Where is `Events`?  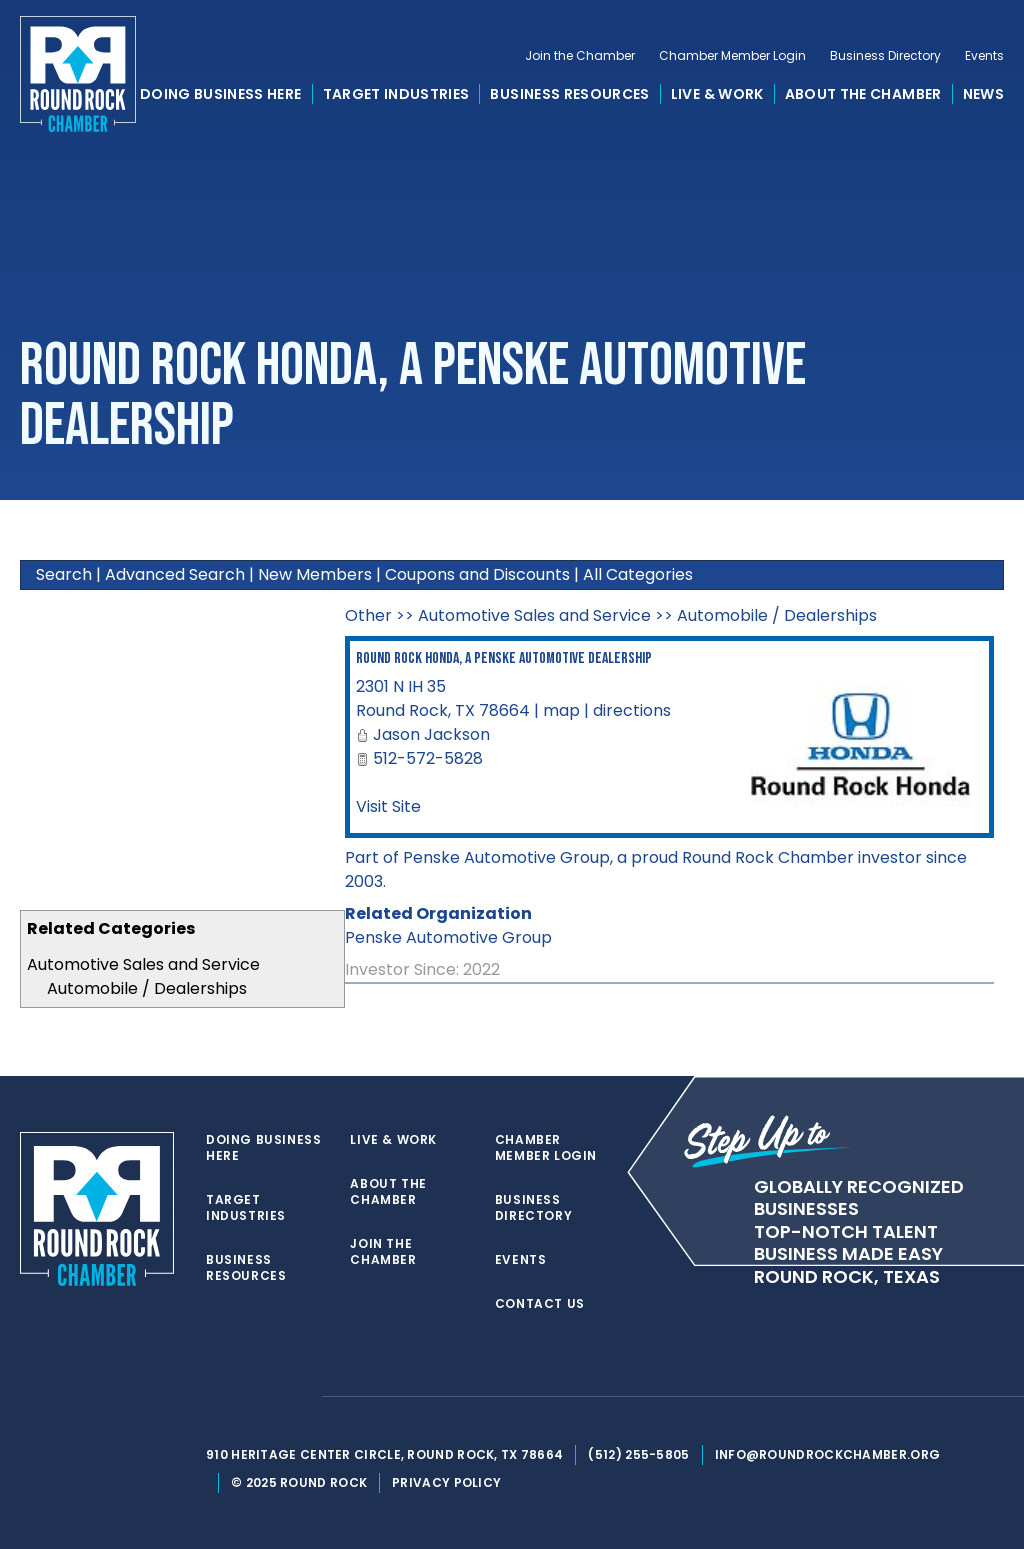
Events is located at coordinates (984, 56).